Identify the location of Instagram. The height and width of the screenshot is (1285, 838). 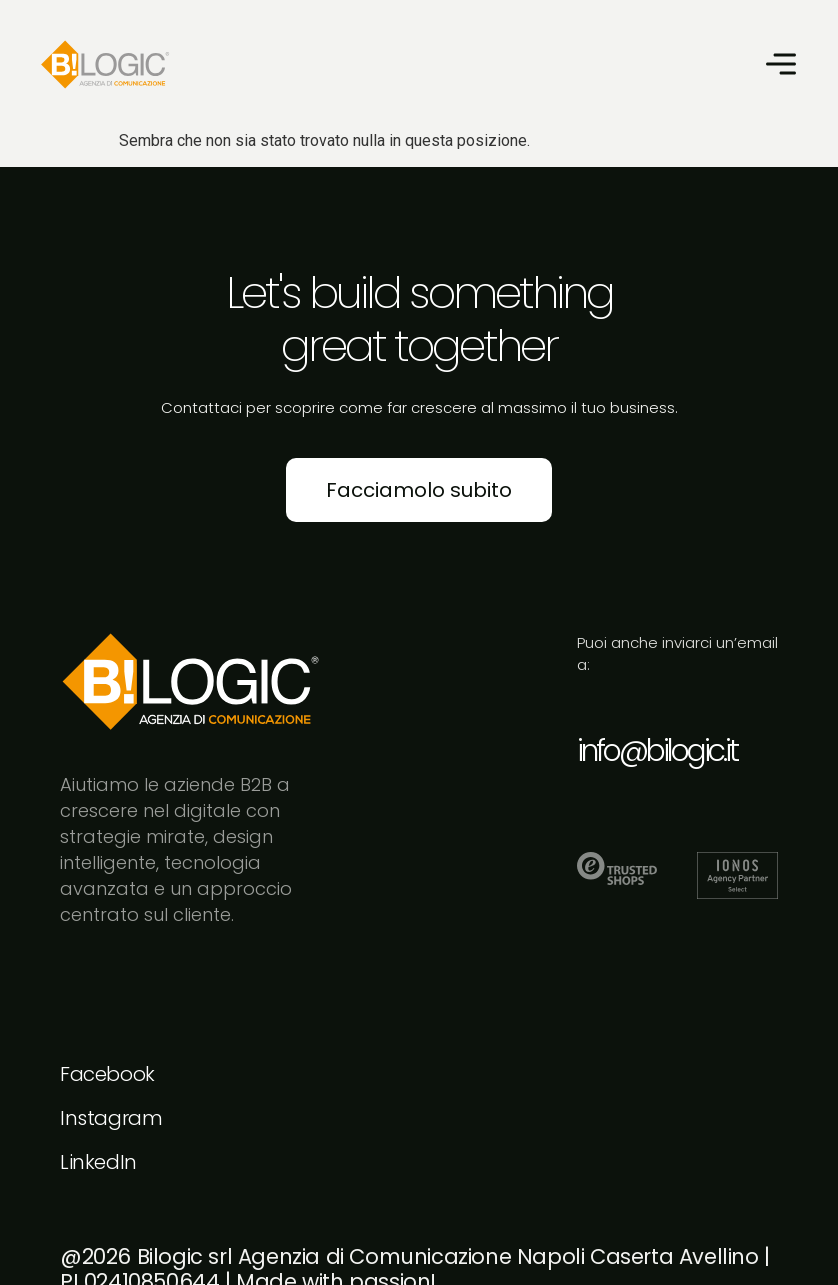
(111, 1118).